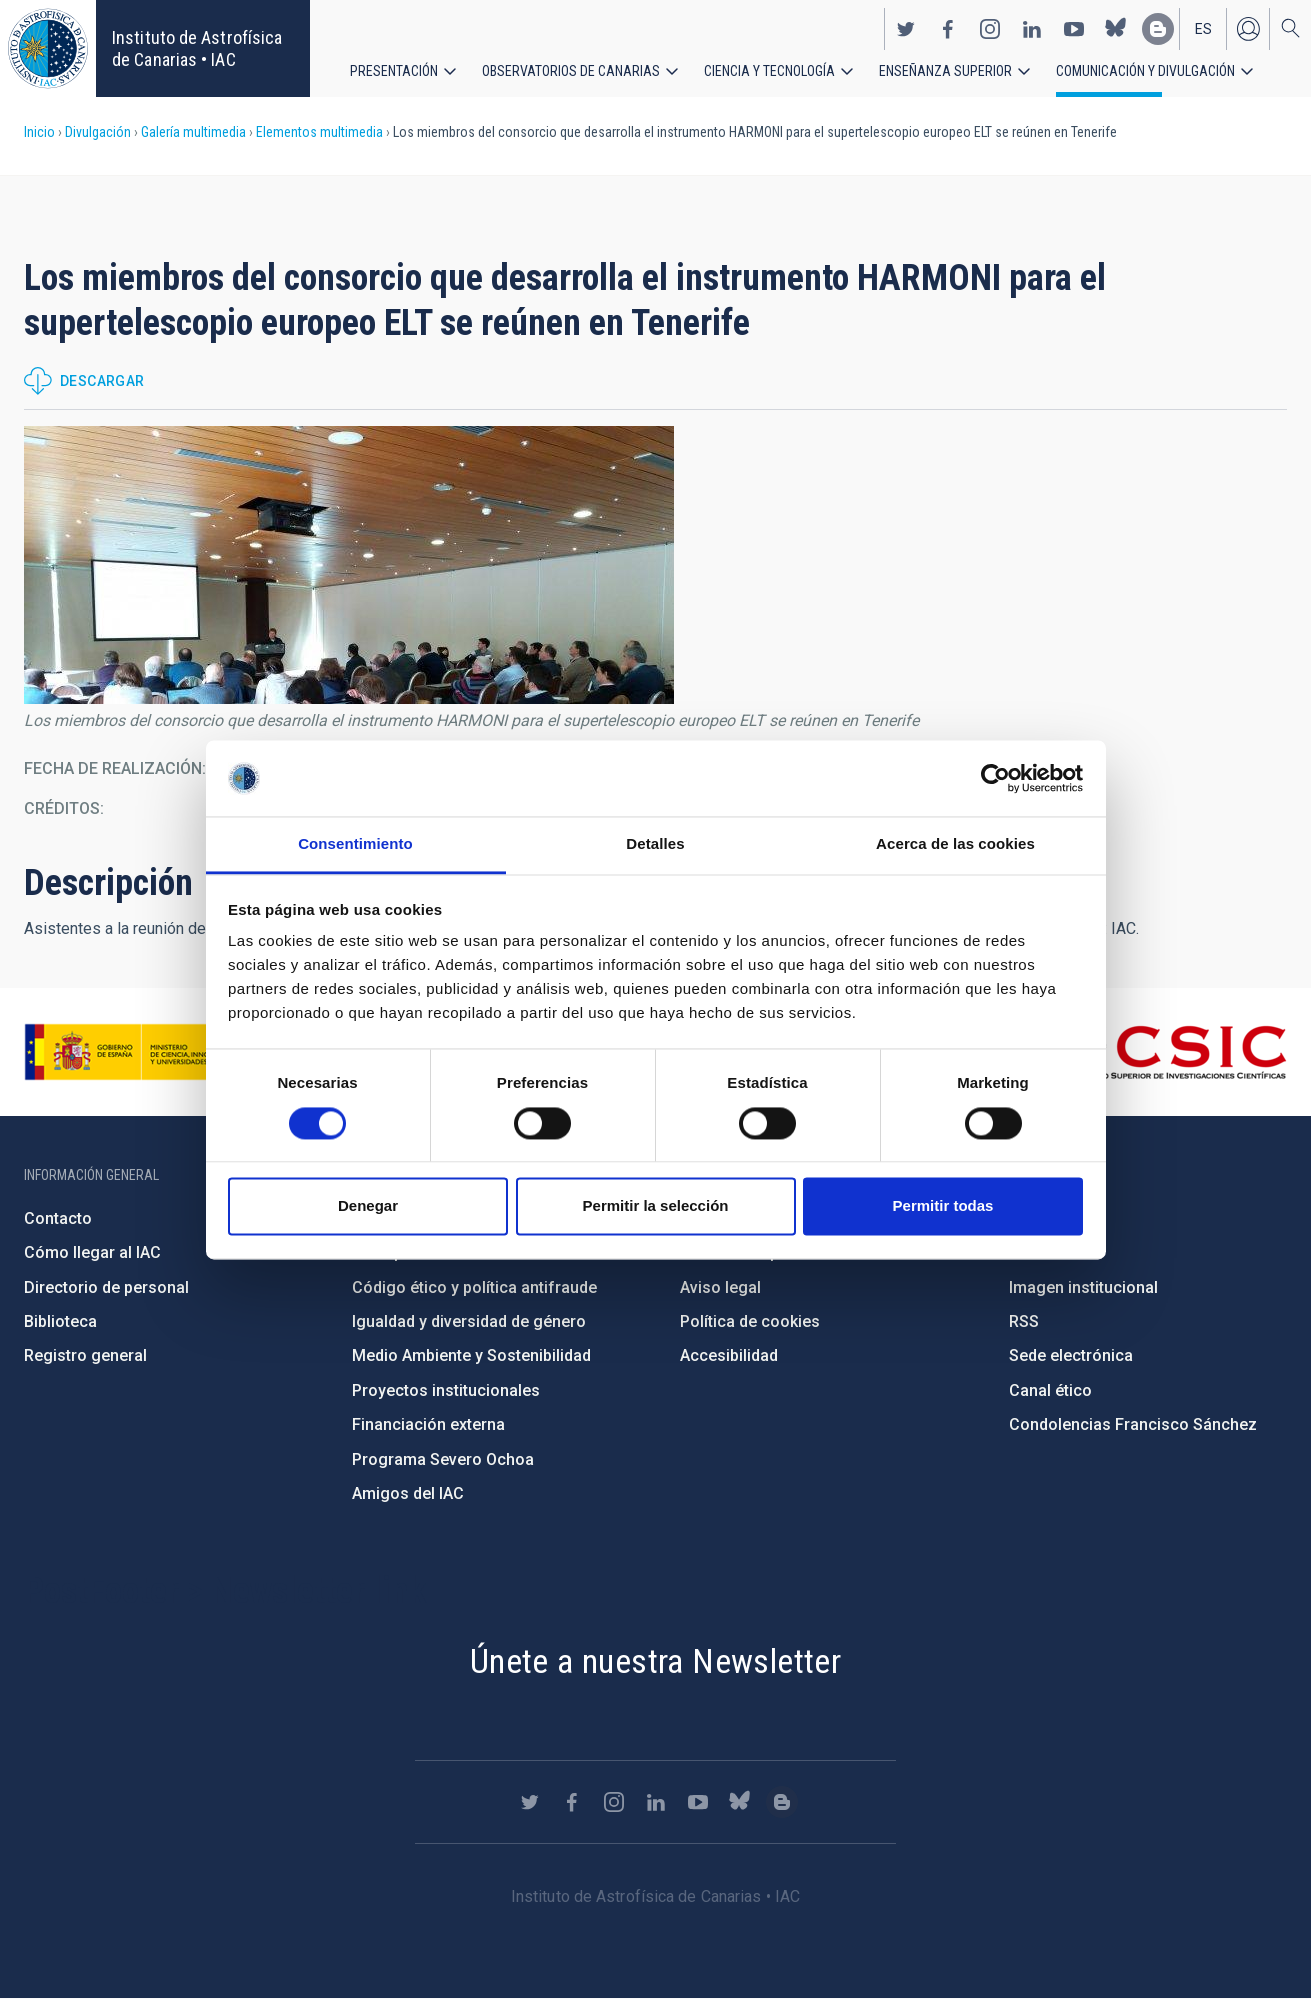  What do you see at coordinates (720, 1287) in the screenshot?
I see `Aviso legal` at bounding box center [720, 1287].